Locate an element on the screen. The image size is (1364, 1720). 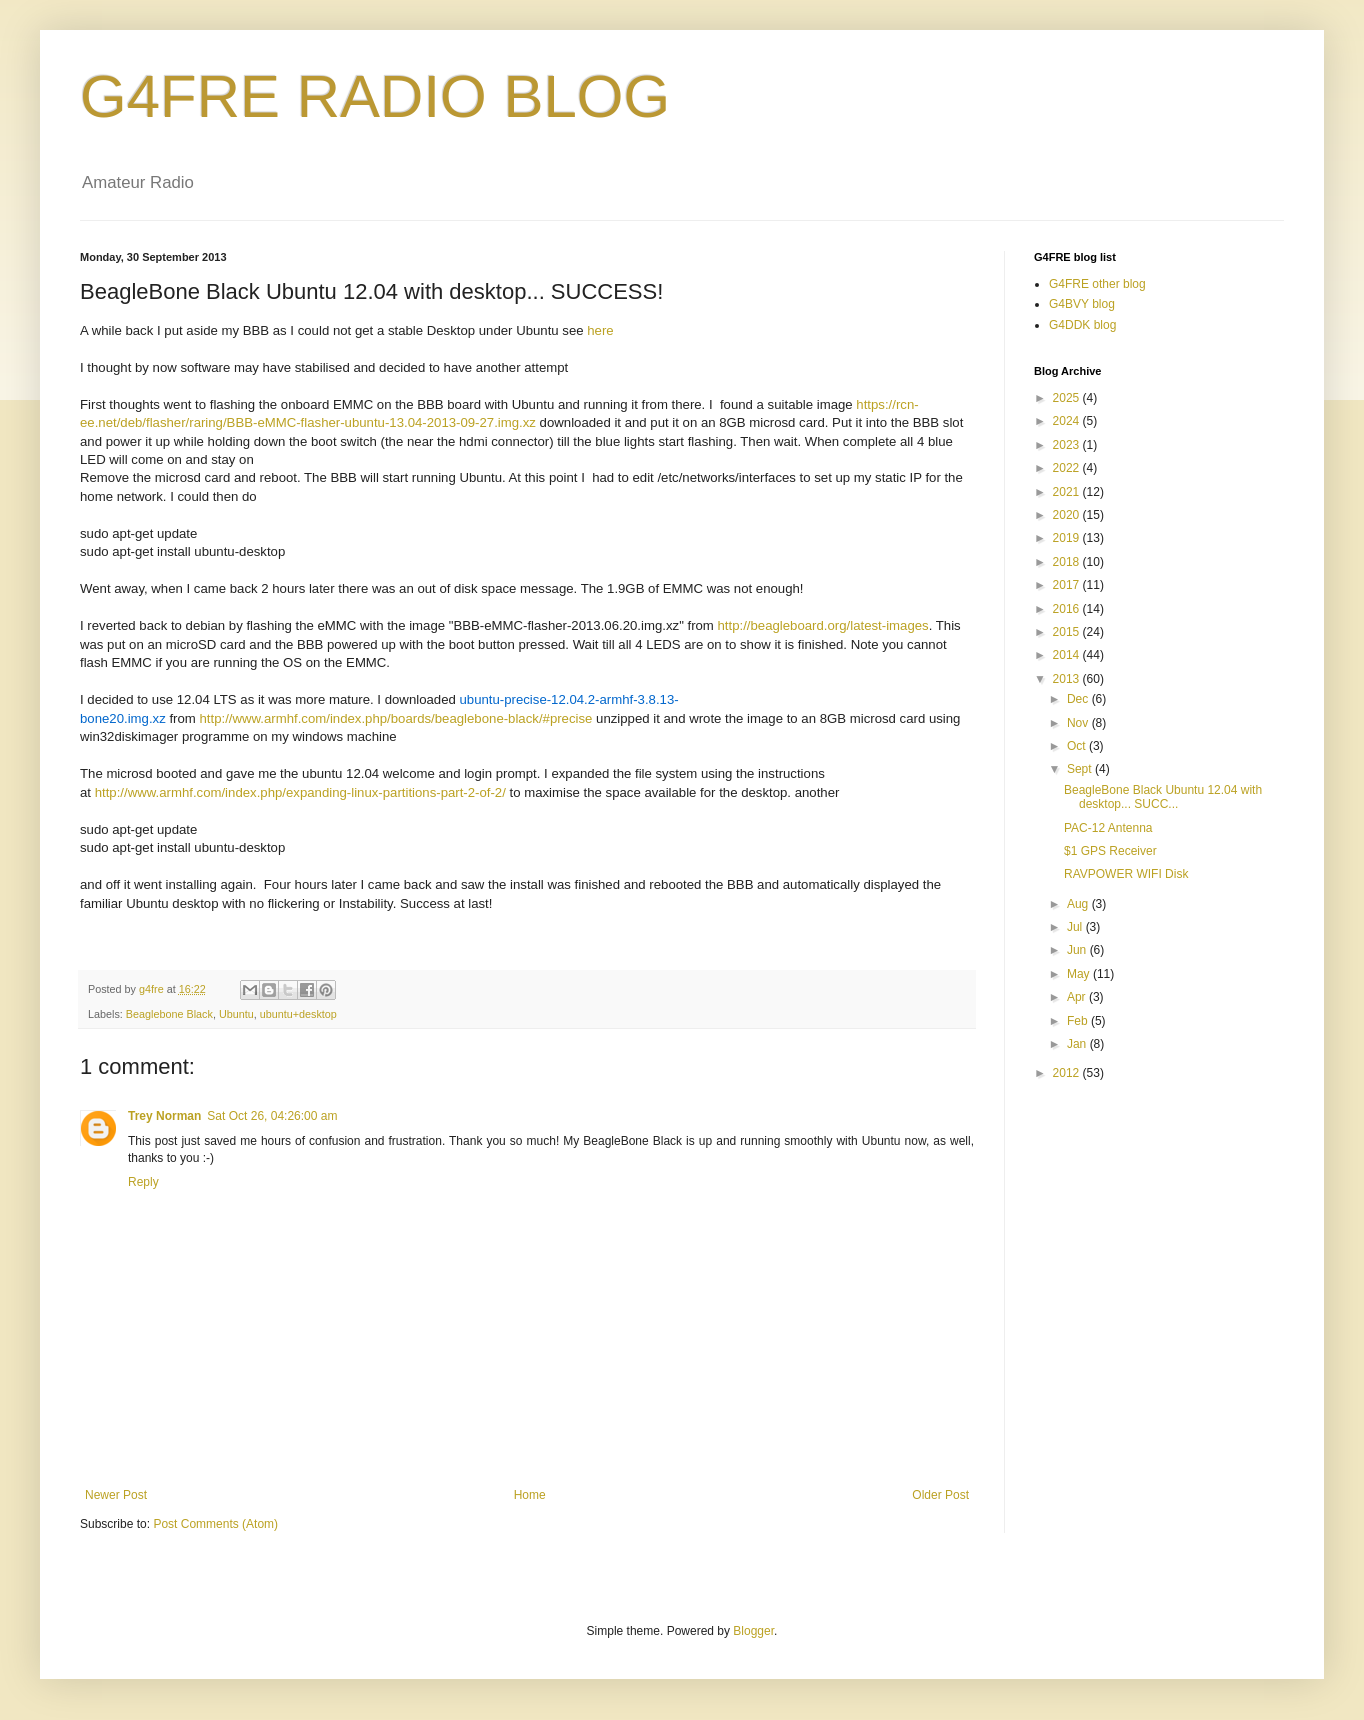
2023 is located at coordinates (1068, 445).